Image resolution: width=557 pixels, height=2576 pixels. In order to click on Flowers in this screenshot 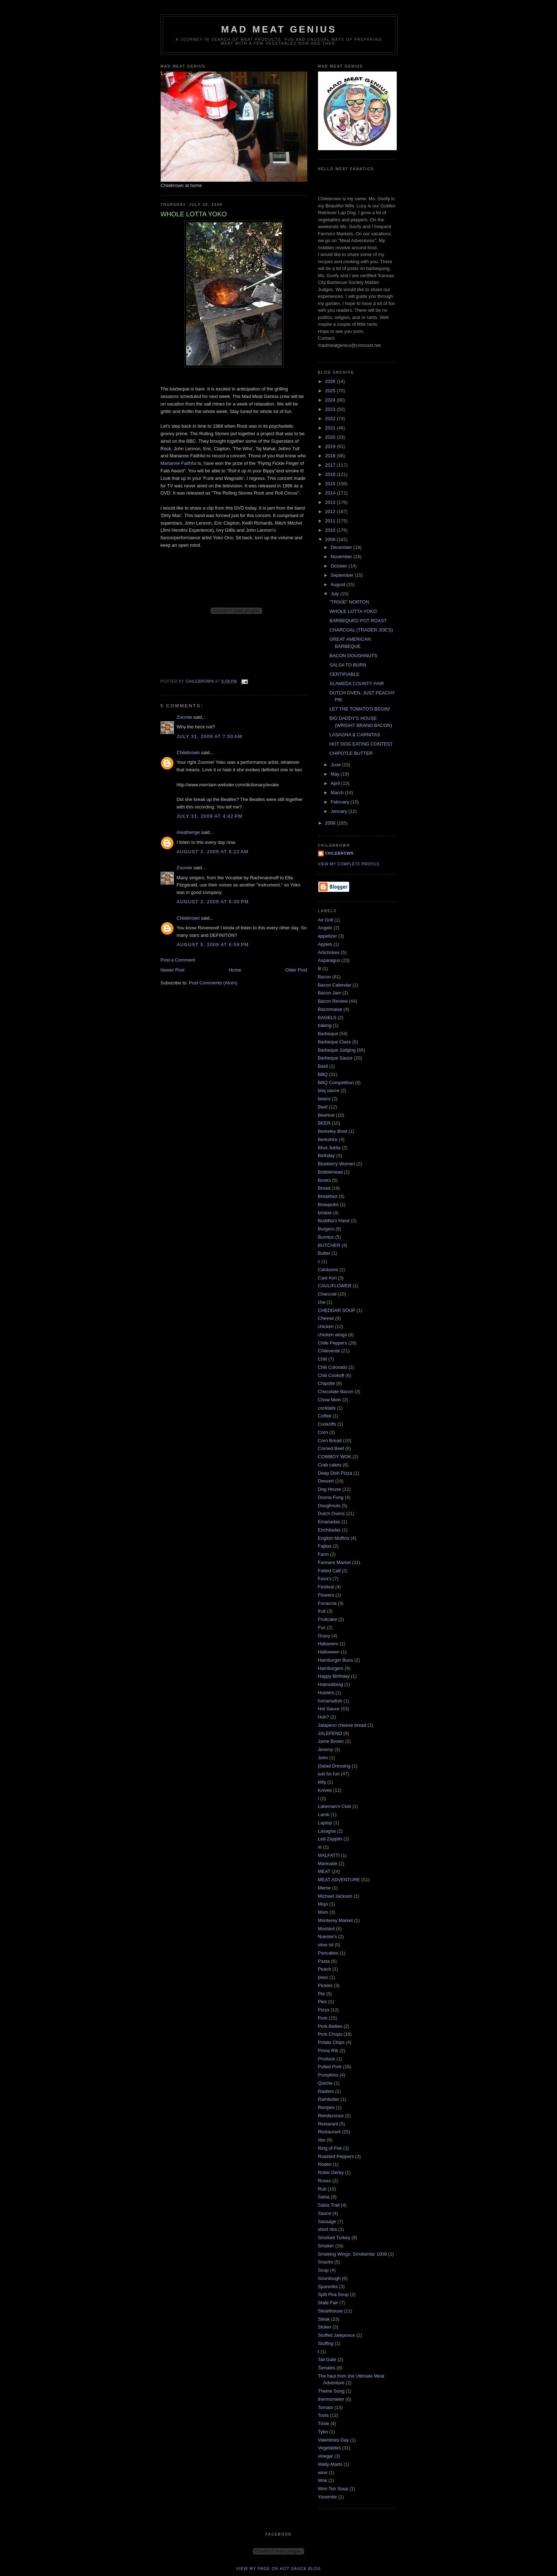, I will do `click(326, 1595)`.